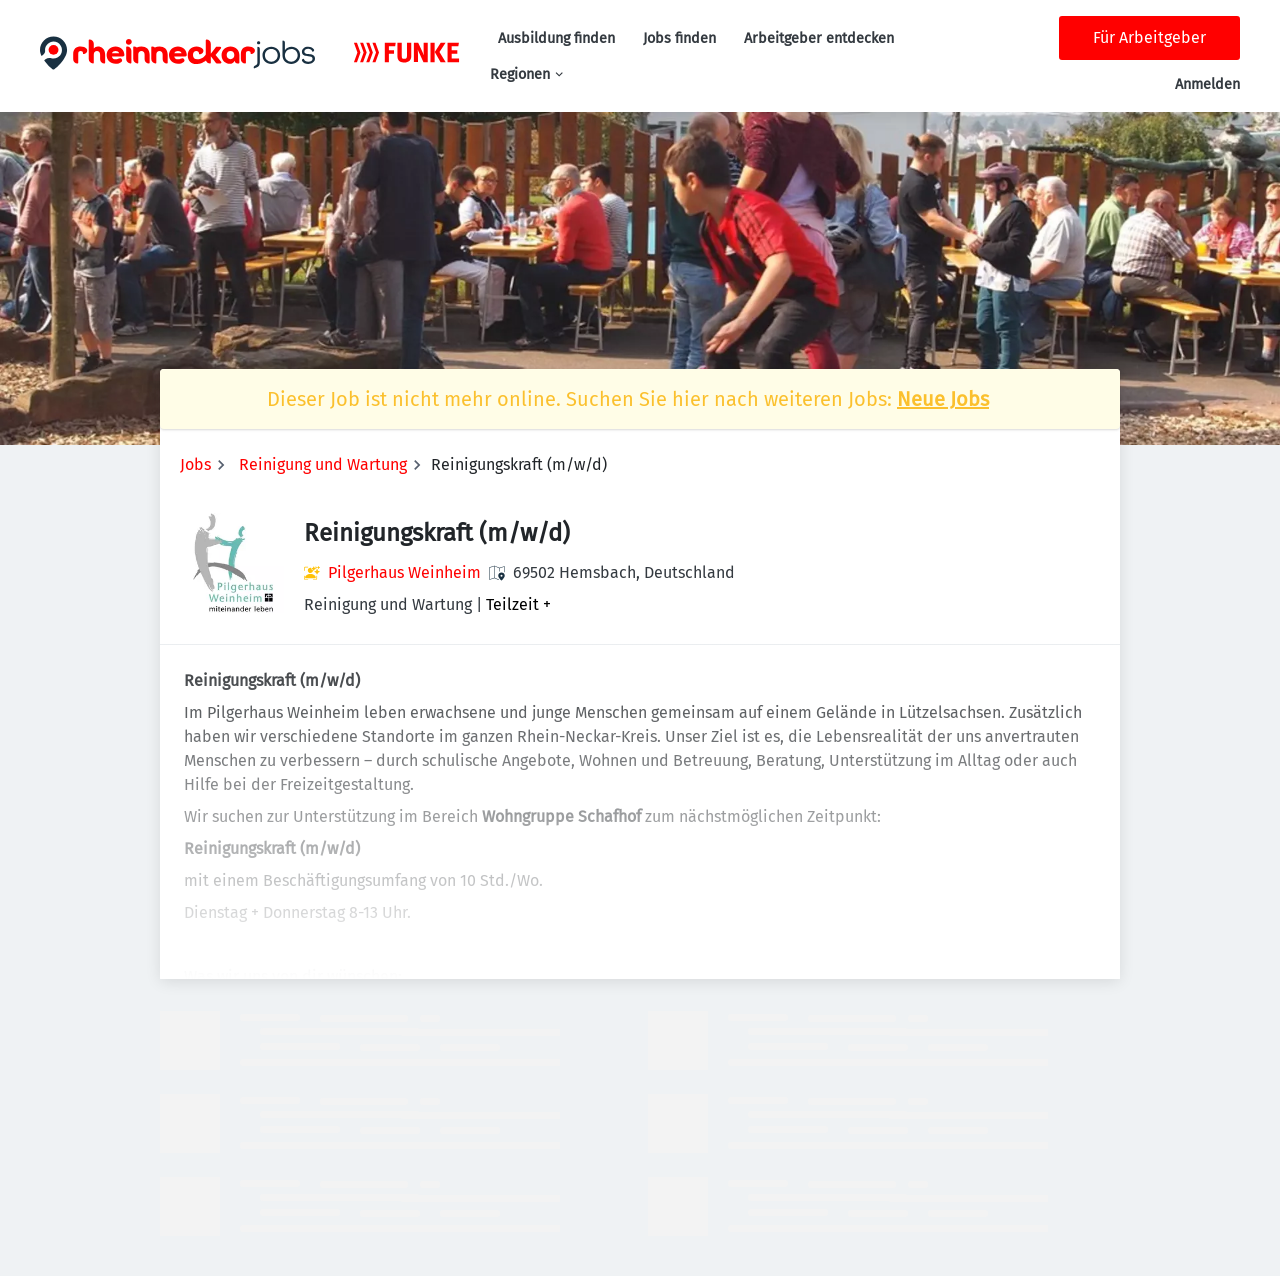 This screenshot has height=1276, width=1280. I want to click on Jobs finden, so click(679, 38).